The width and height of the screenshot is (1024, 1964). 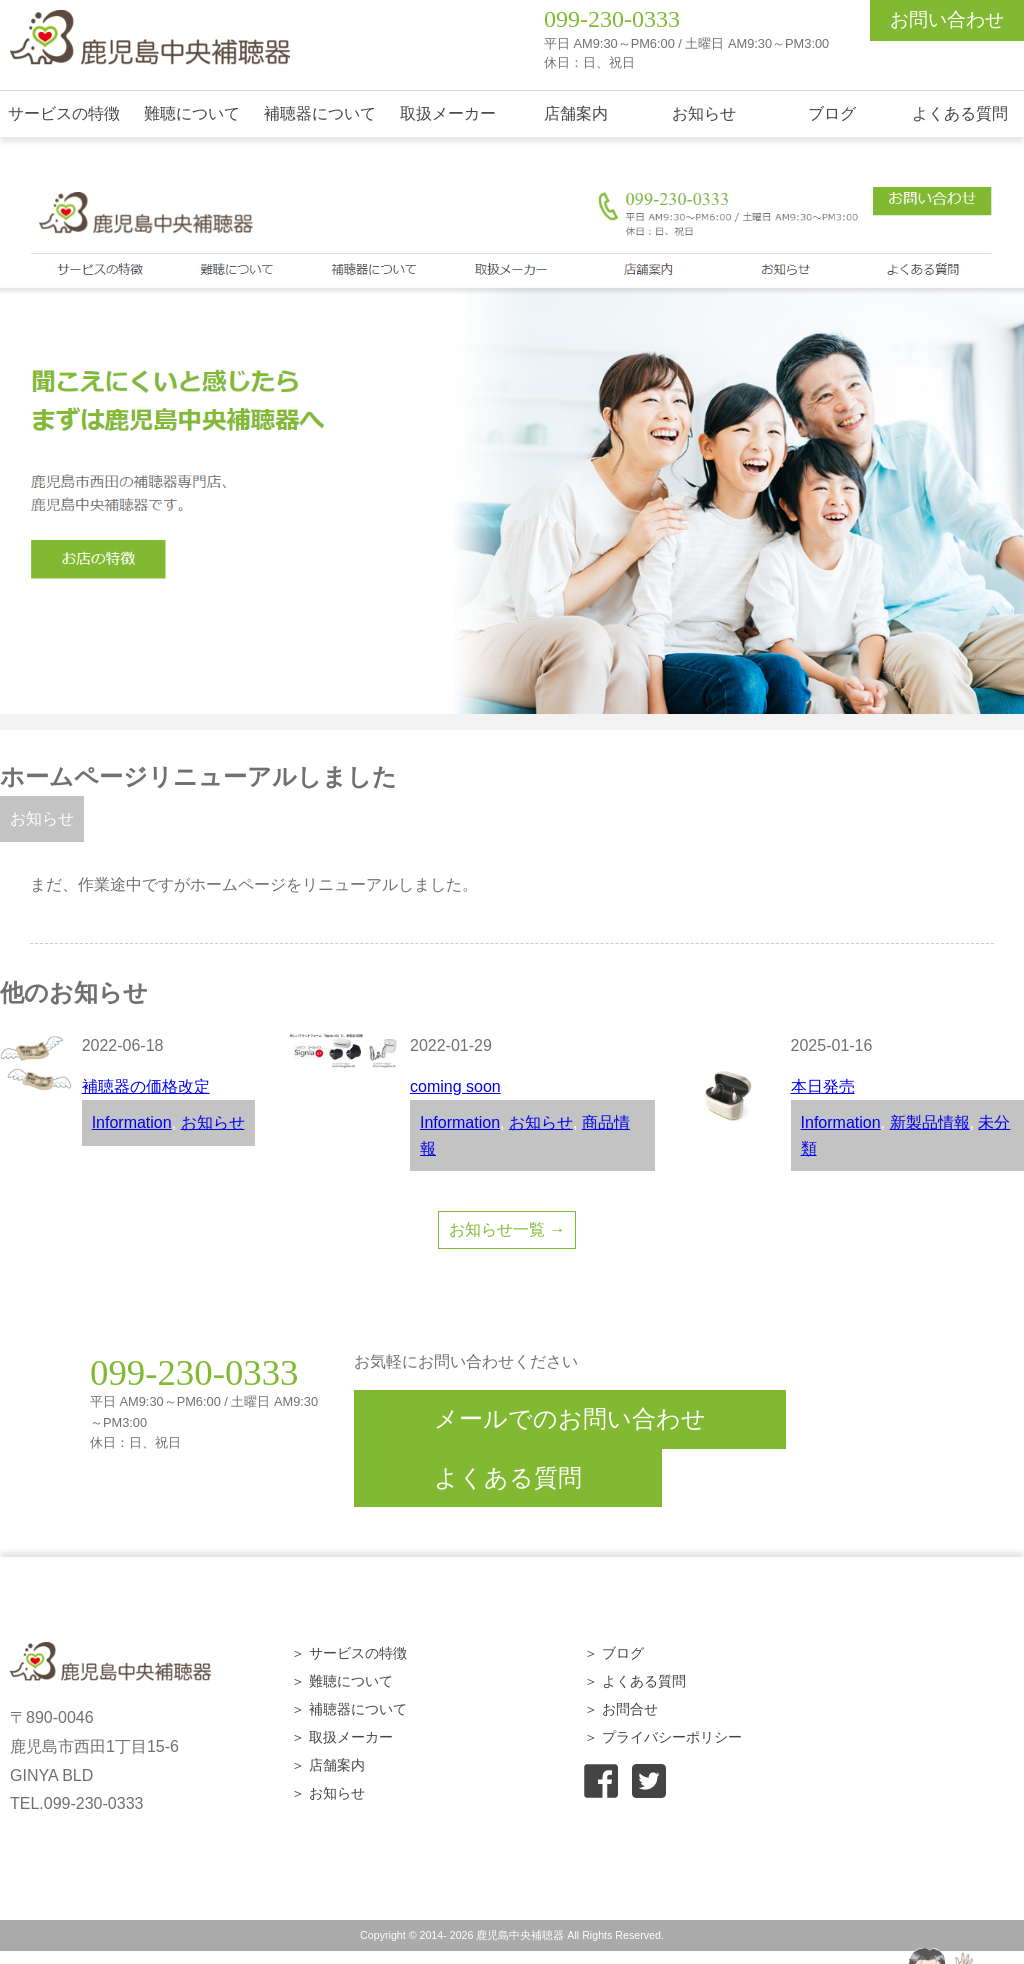 I want to click on サービスの特徴, so click(x=64, y=113).